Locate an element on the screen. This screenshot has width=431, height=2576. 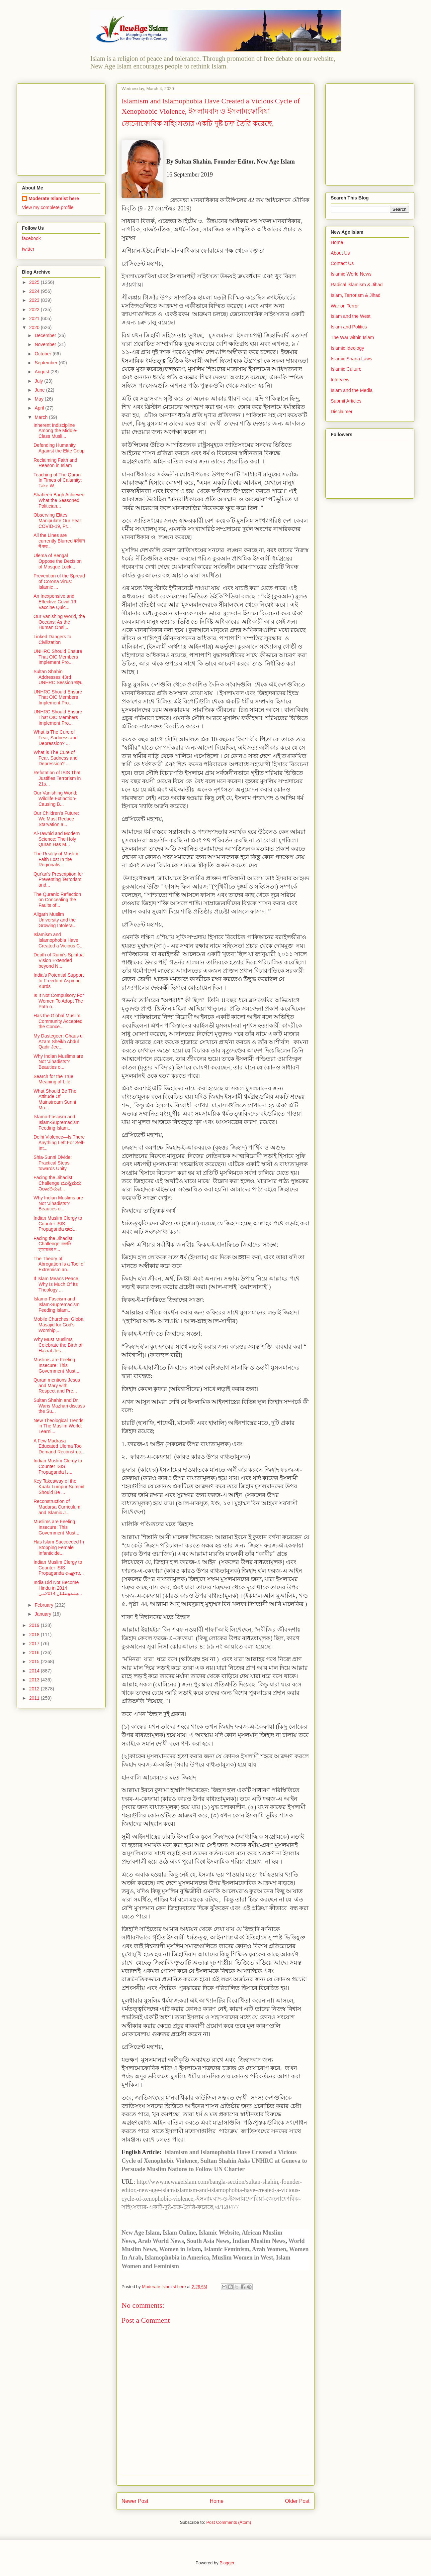
2014 is located at coordinates (35, 1670).